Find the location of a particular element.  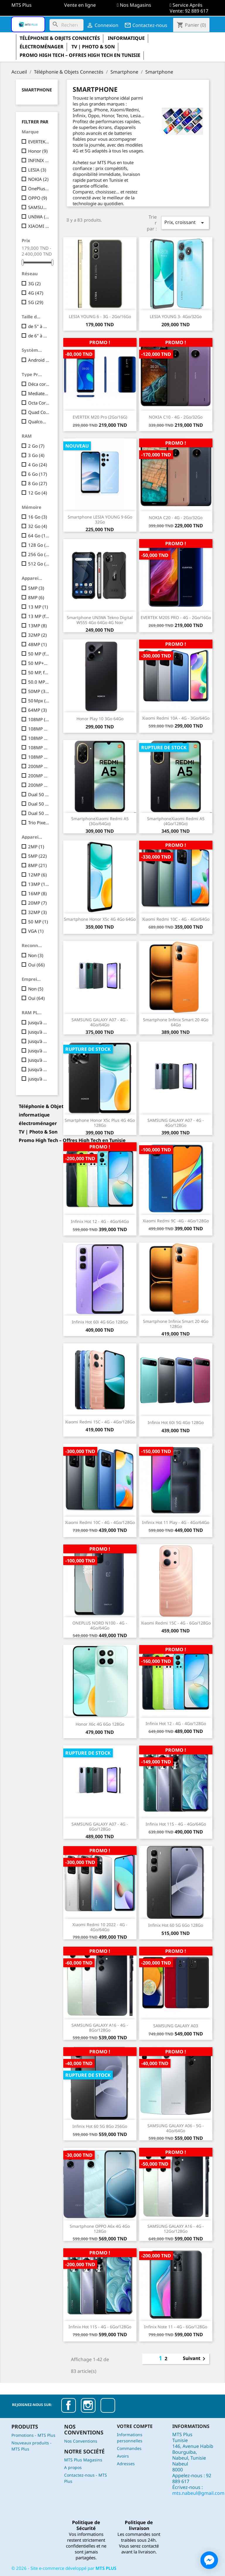

Mediatek Dimensity 6300 is located at coordinates (39, 393).